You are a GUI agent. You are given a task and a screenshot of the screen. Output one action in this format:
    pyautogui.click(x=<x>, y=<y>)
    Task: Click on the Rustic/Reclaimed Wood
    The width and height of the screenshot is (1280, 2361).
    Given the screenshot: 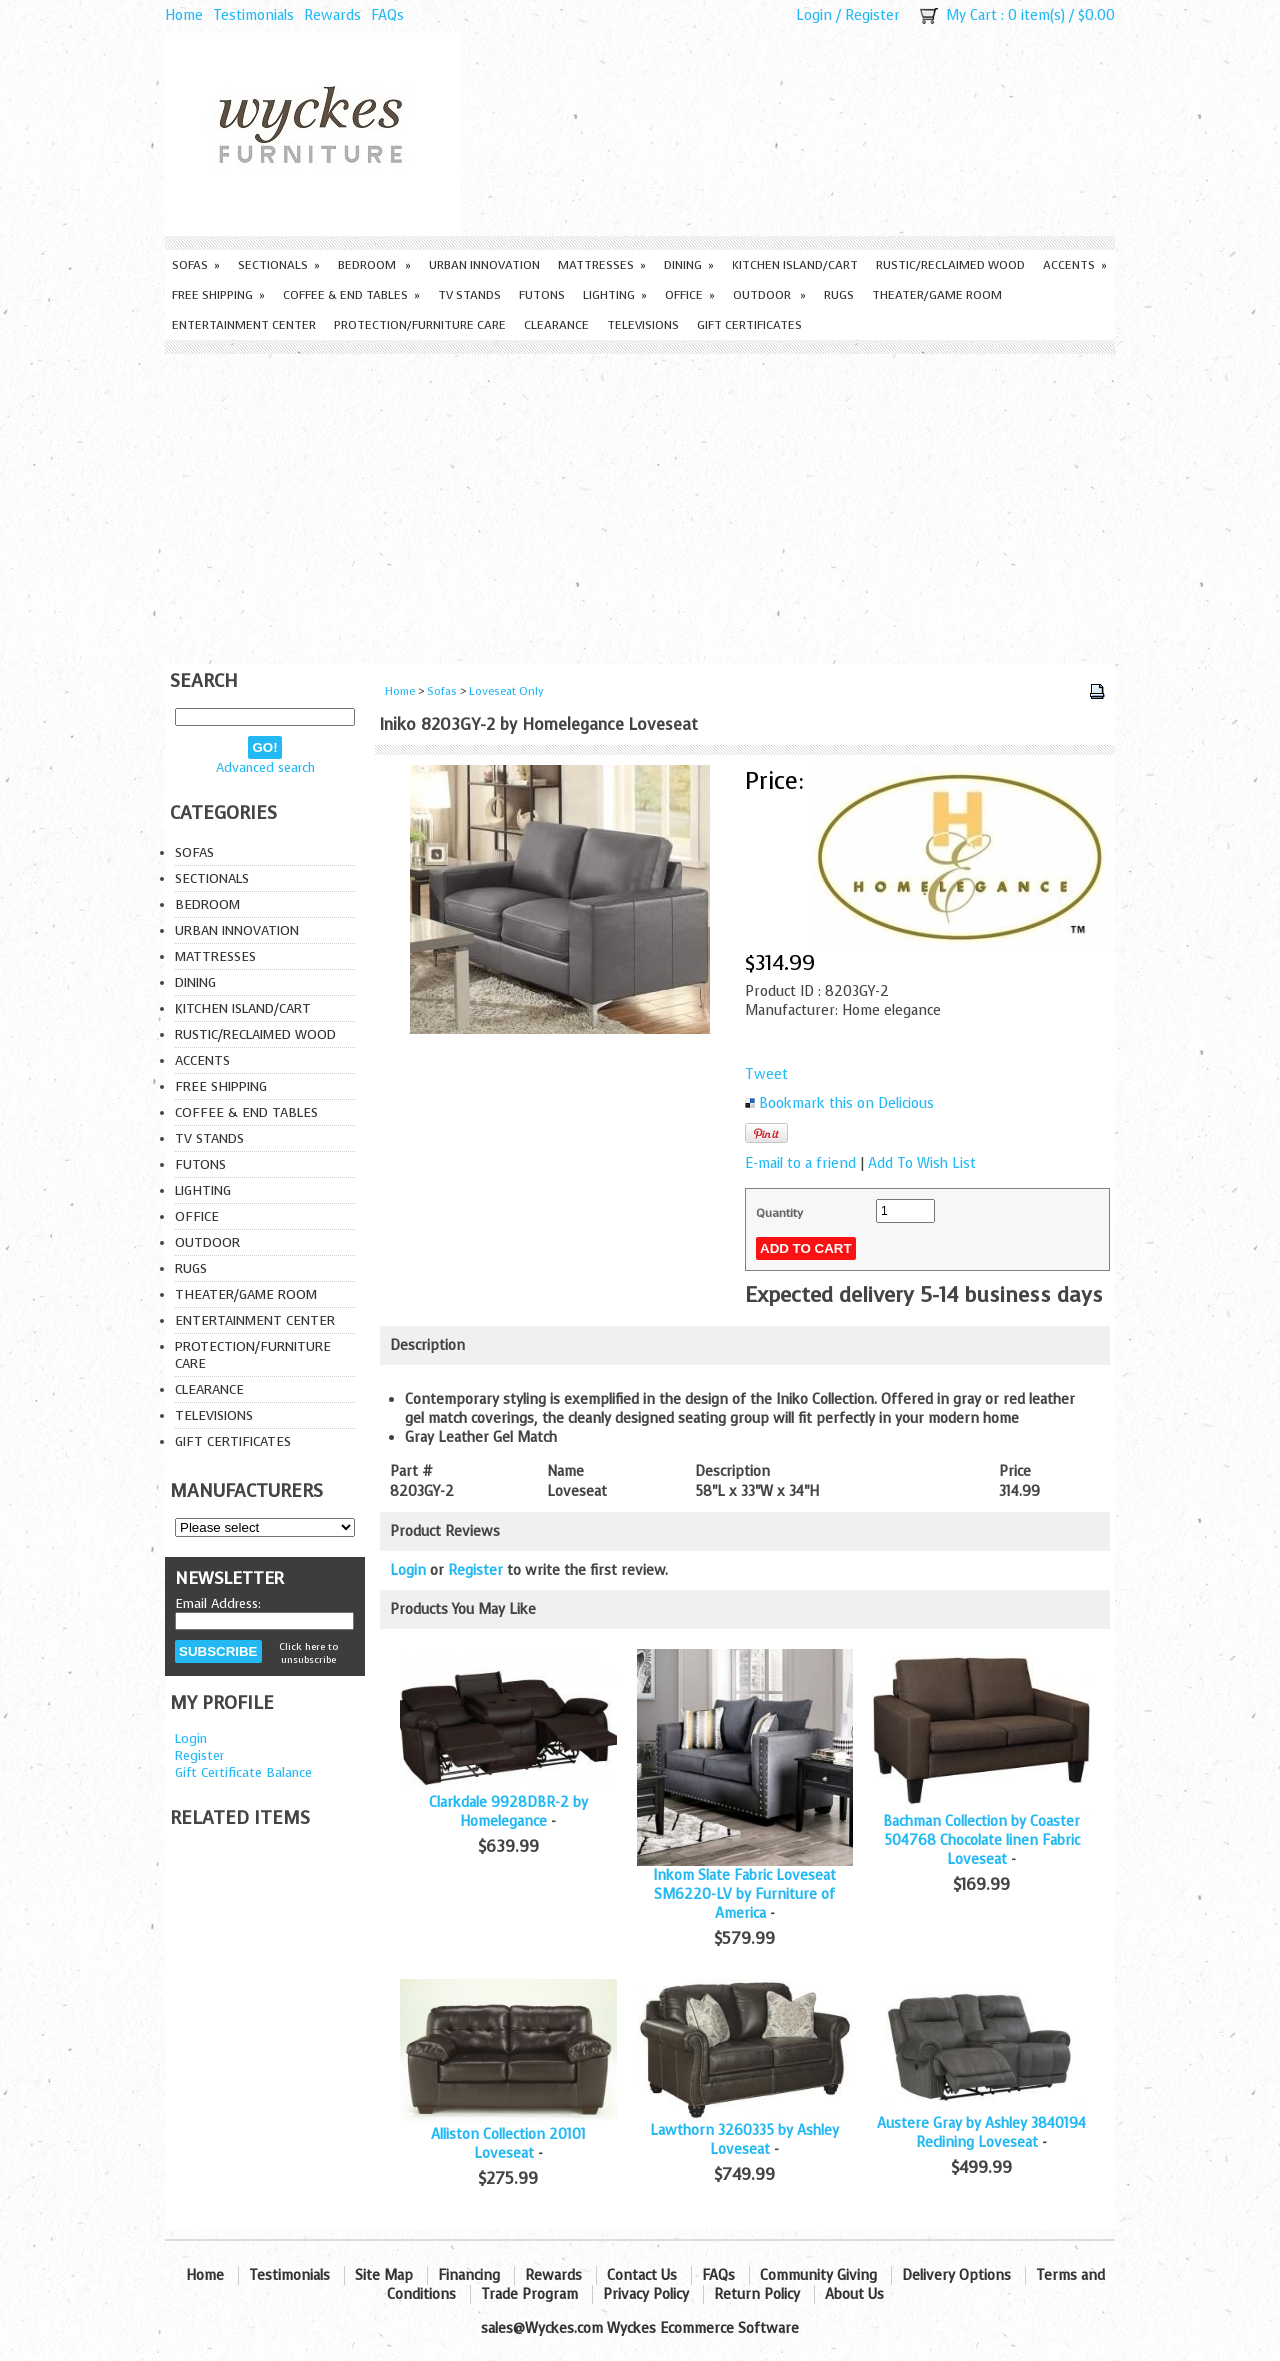 What is the action you would take?
    pyautogui.click(x=950, y=265)
    